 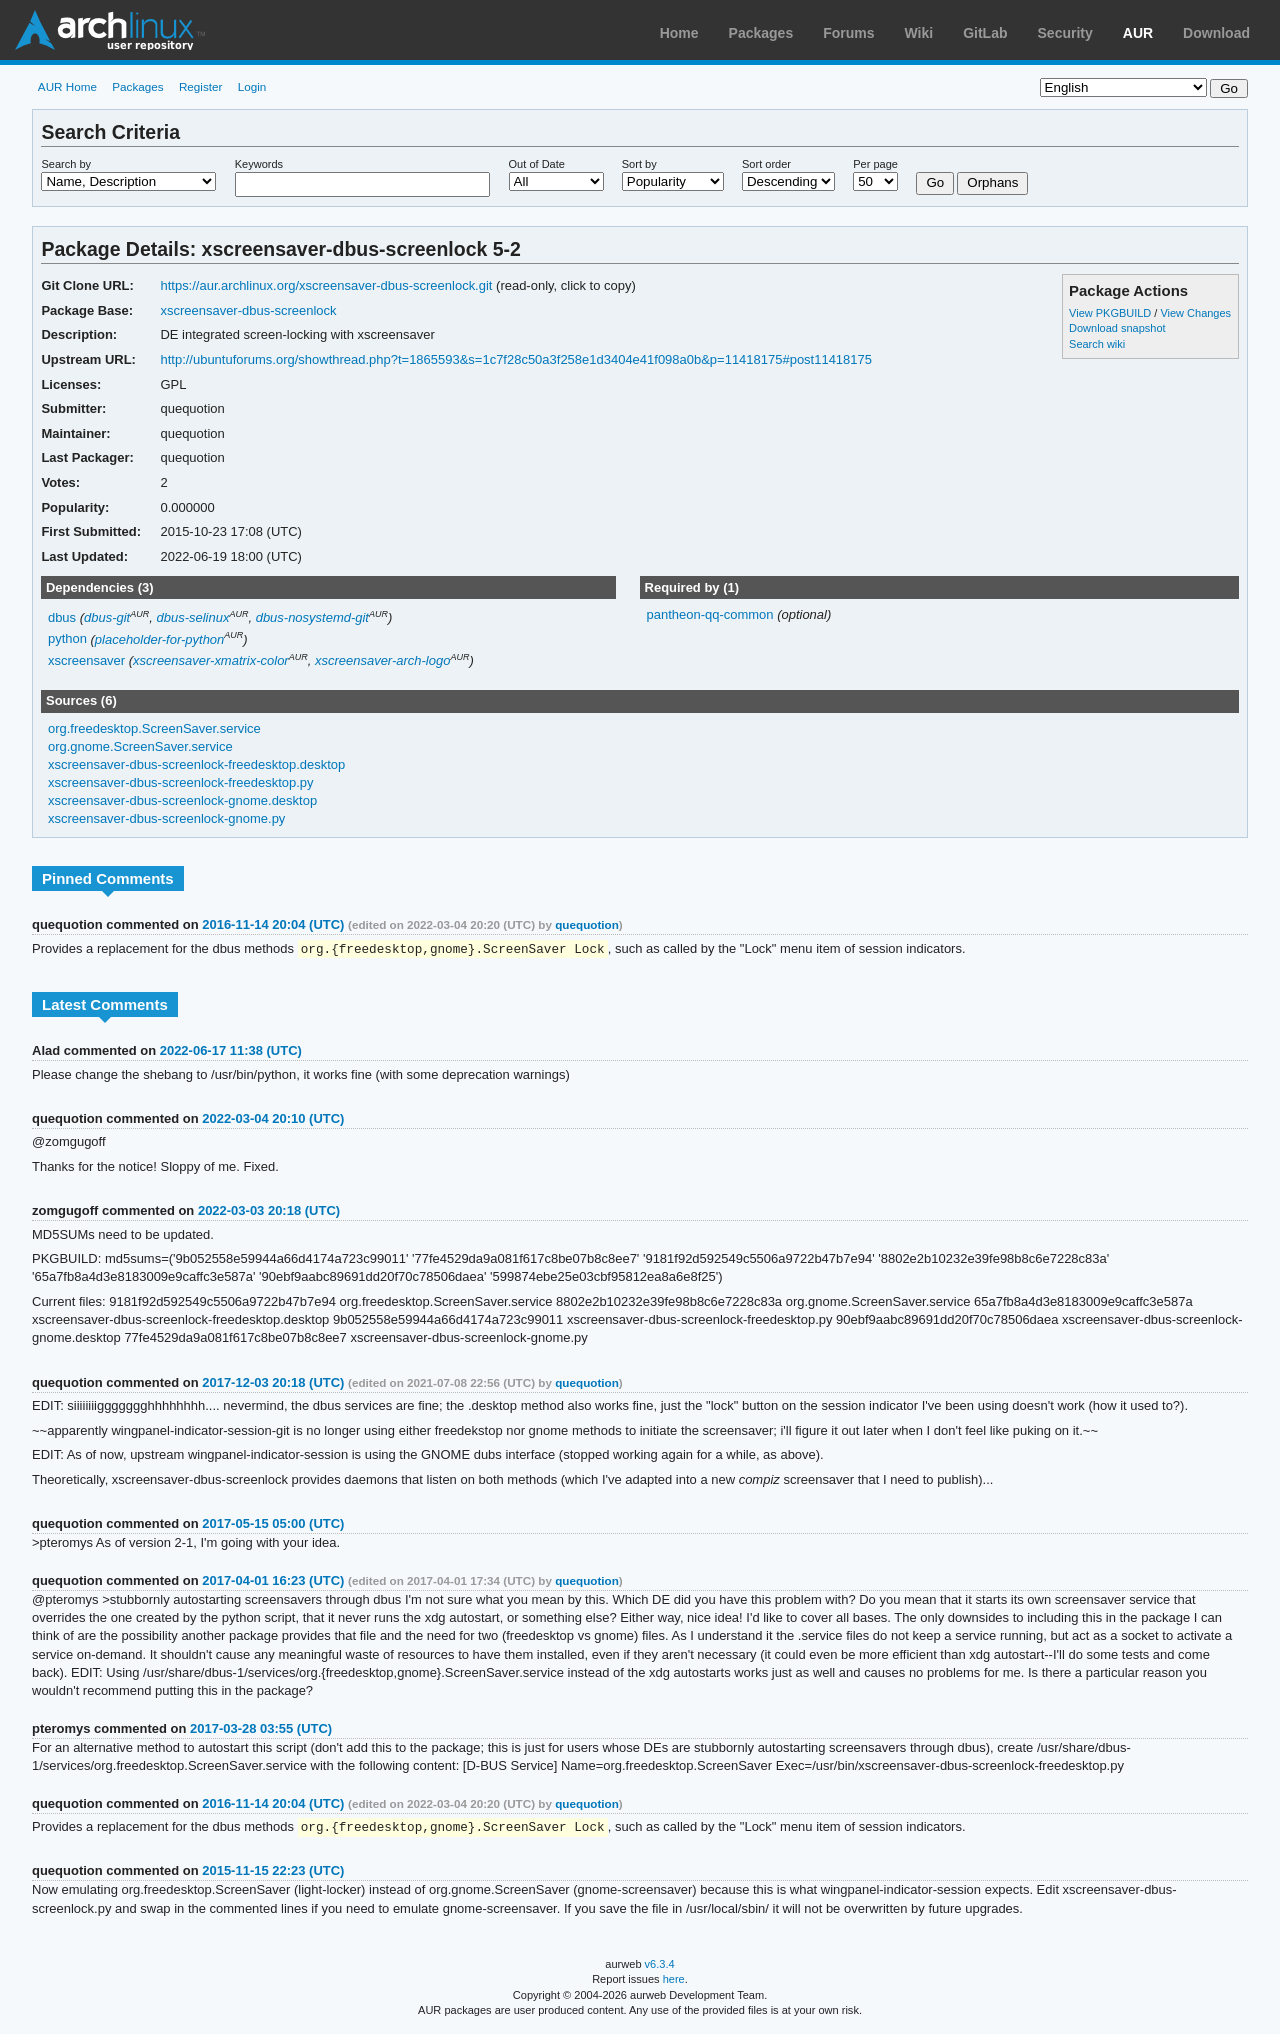 What do you see at coordinates (1117, 328) in the screenshot?
I see `Download snapshot` at bounding box center [1117, 328].